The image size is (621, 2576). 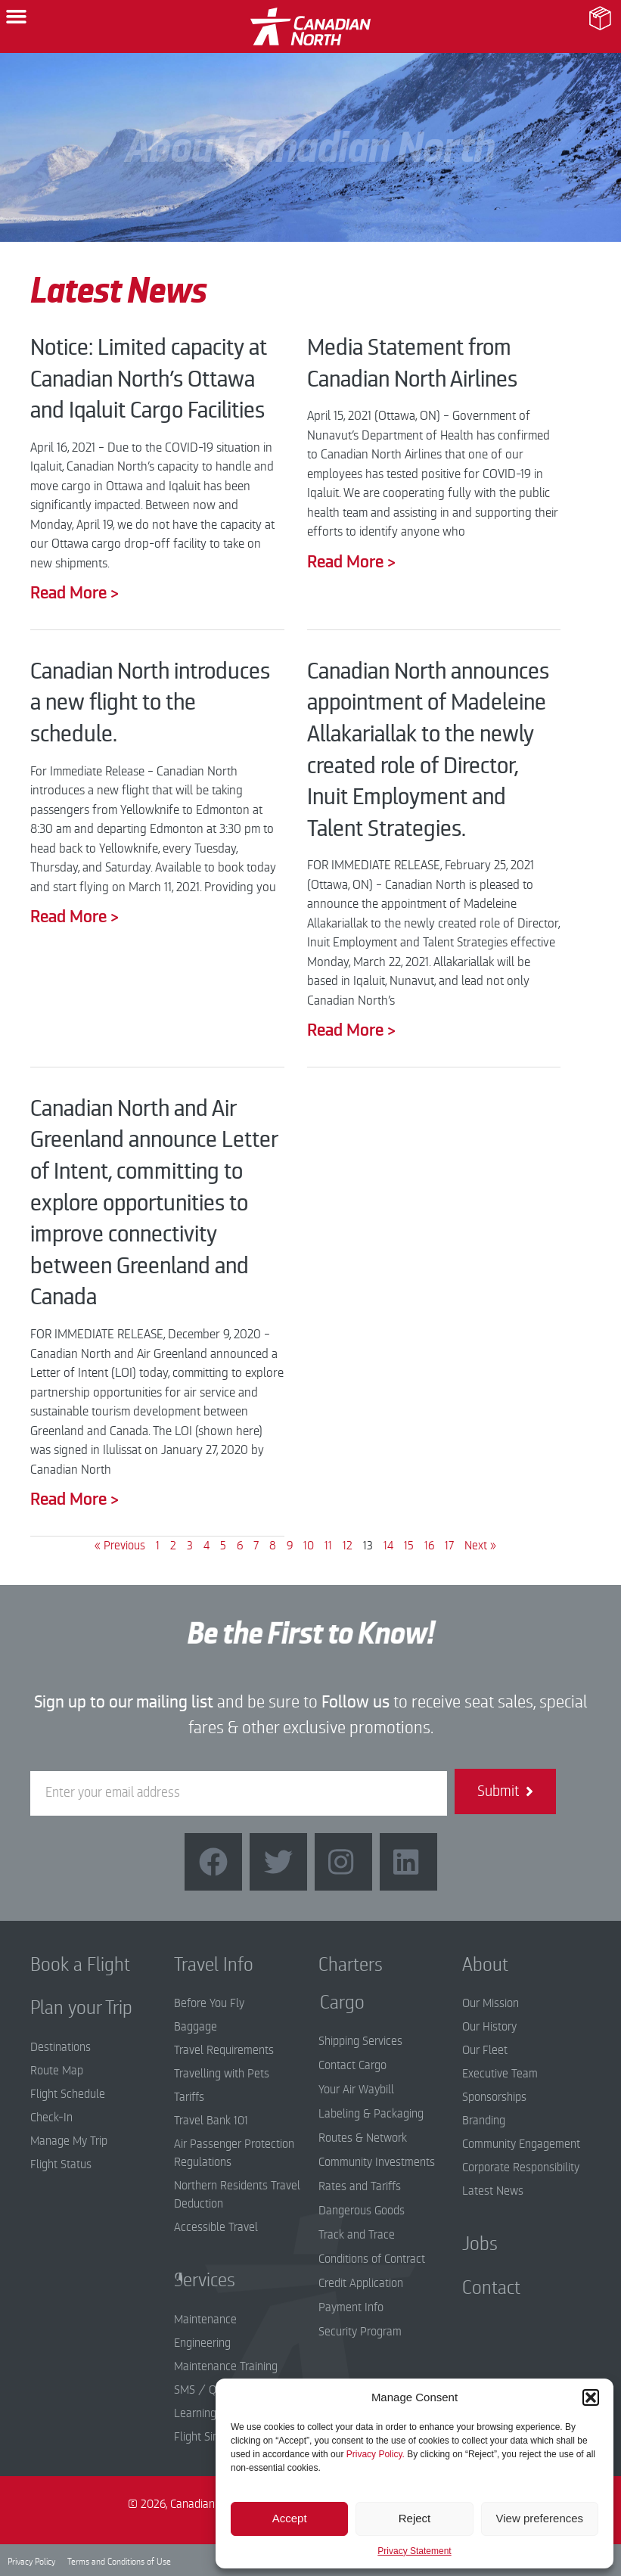 I want to click on 14, so click(x=388, y=1545).